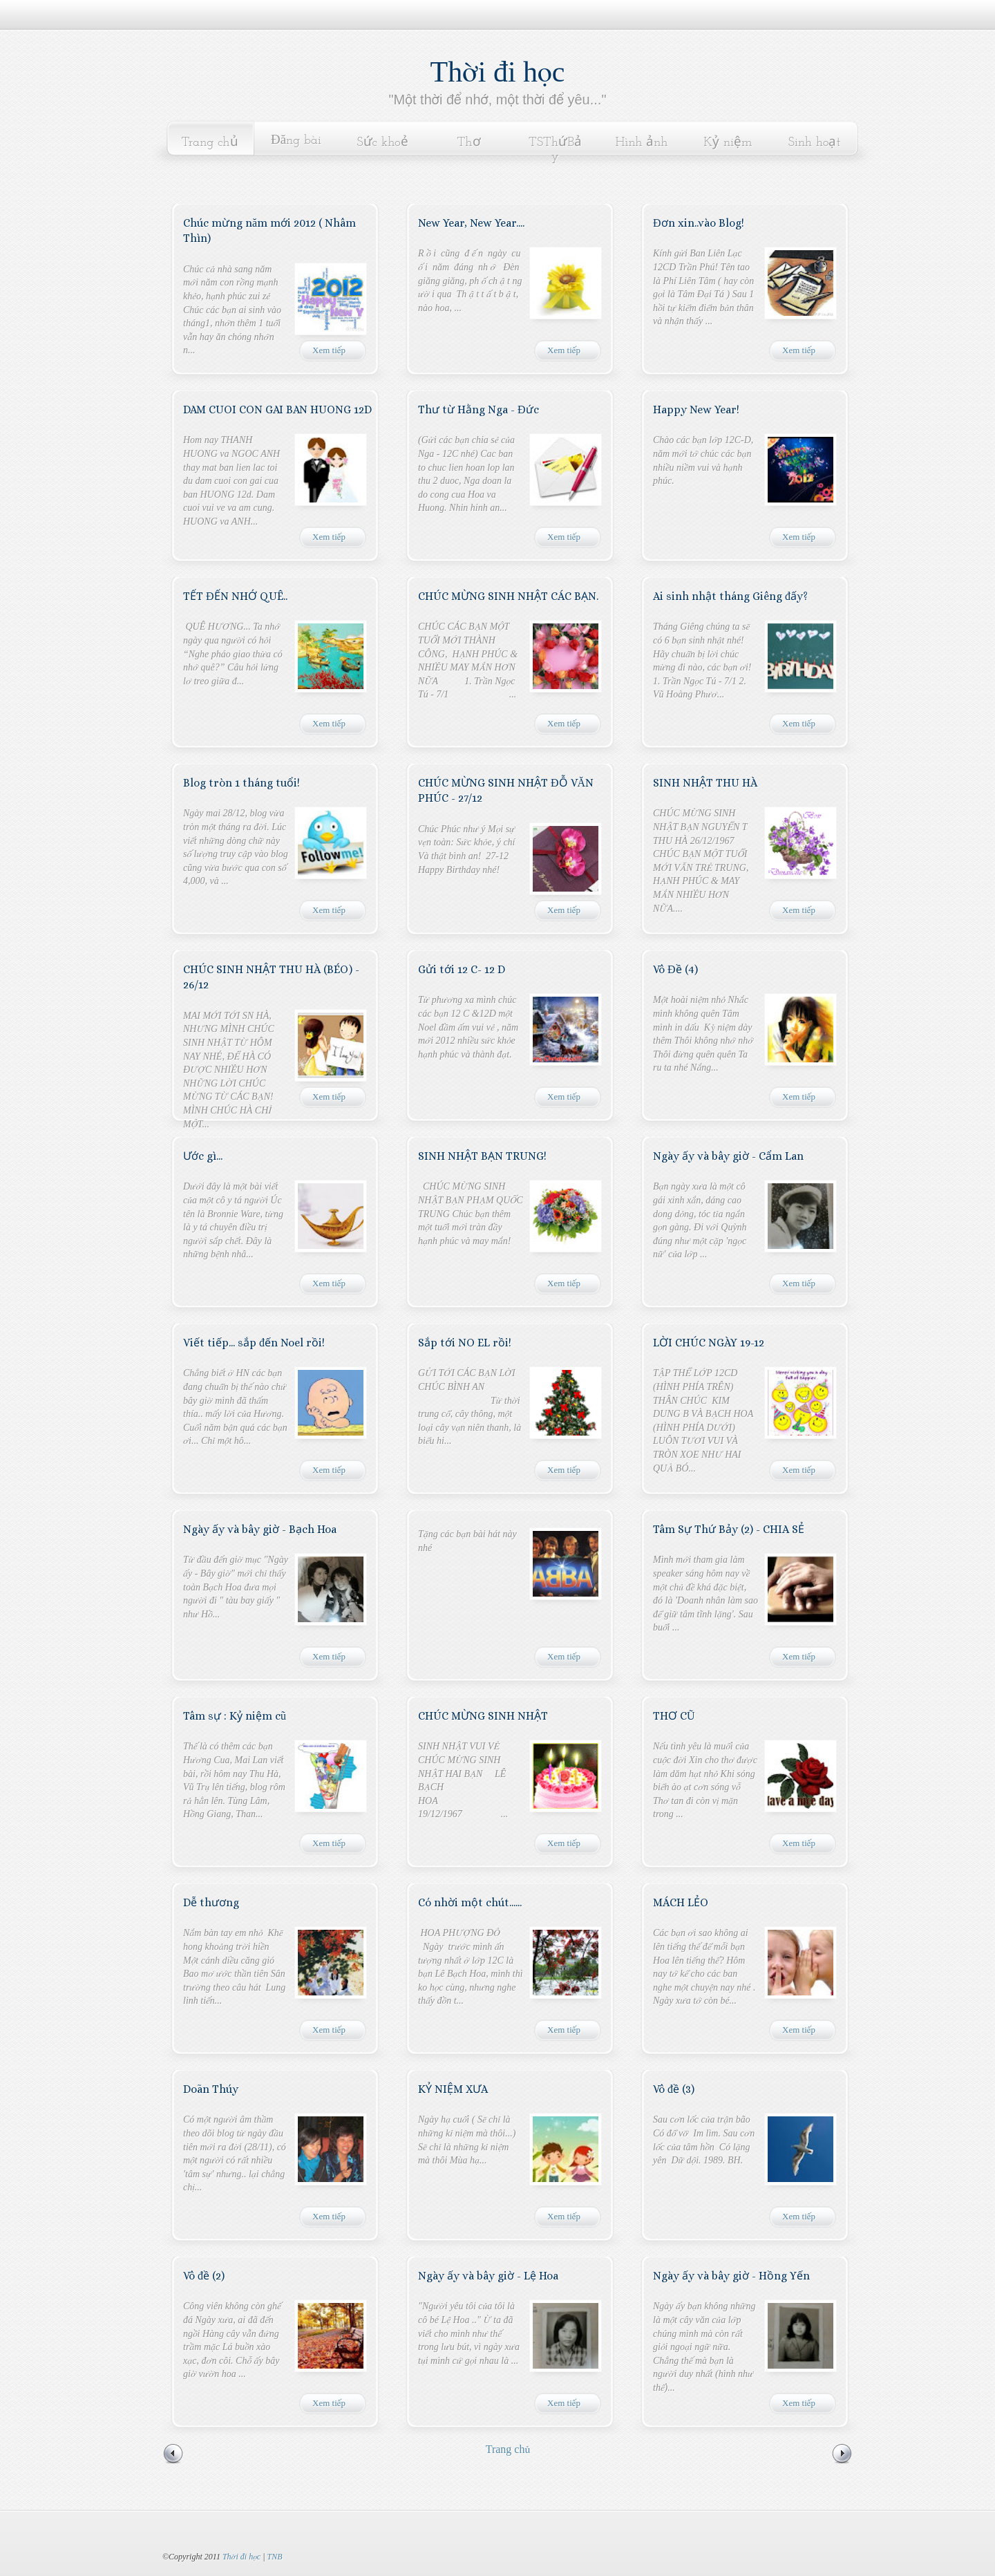 This screenshot has height=2576, width=995. I want to click on CHÚC SINH NHẬT THU HÀ (BÉO) - 26/12, so click(271, 977).